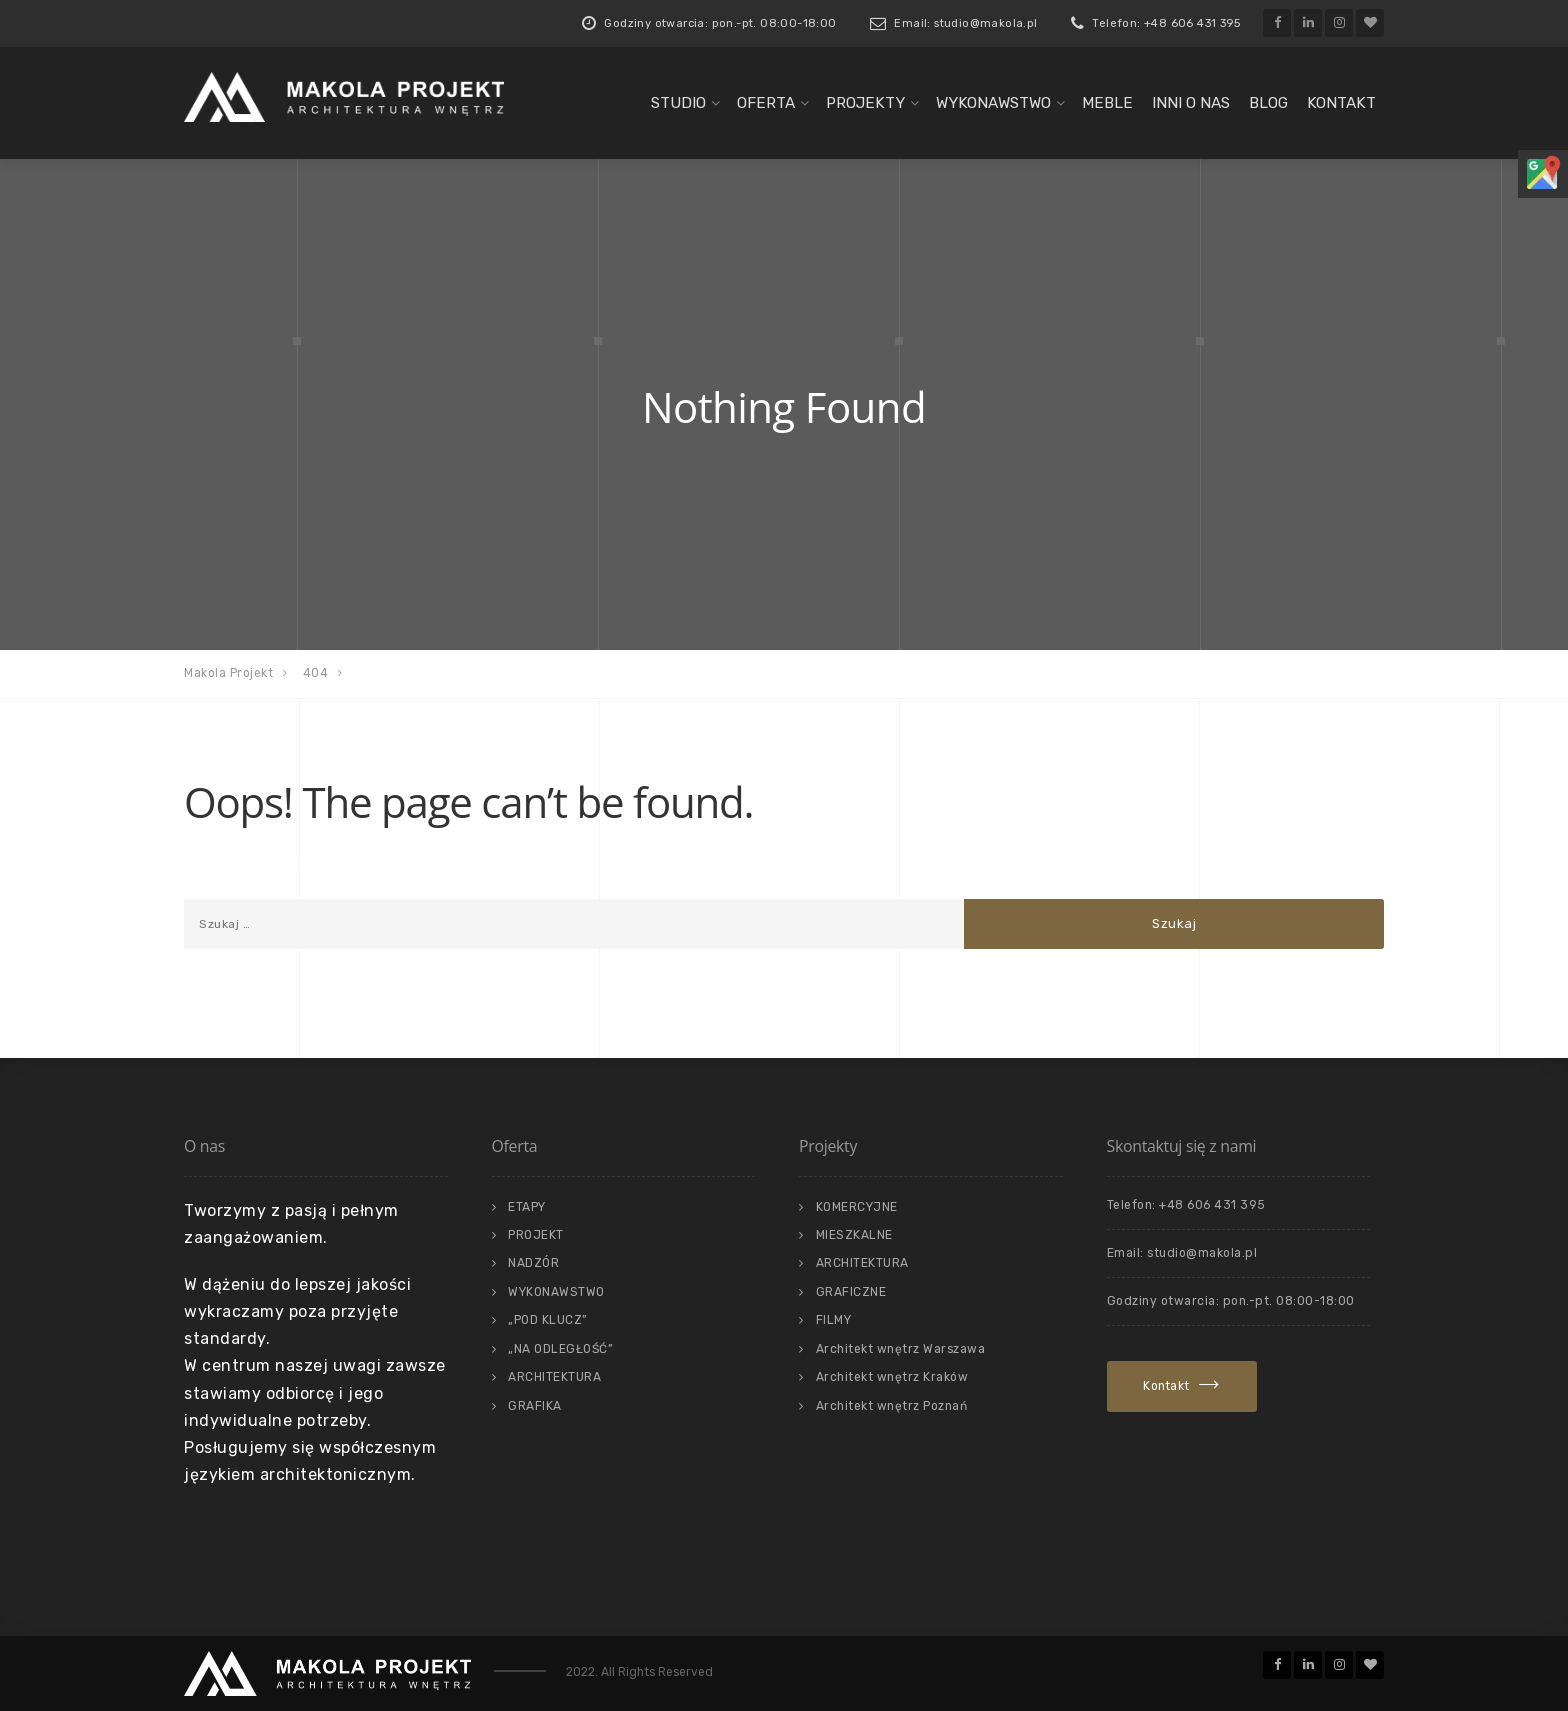 This screenshot has height=1711, width=1568. Describe the element at coordinates (857, 1207) in the screenshot. I see `KOMERCYJNE` at that location.